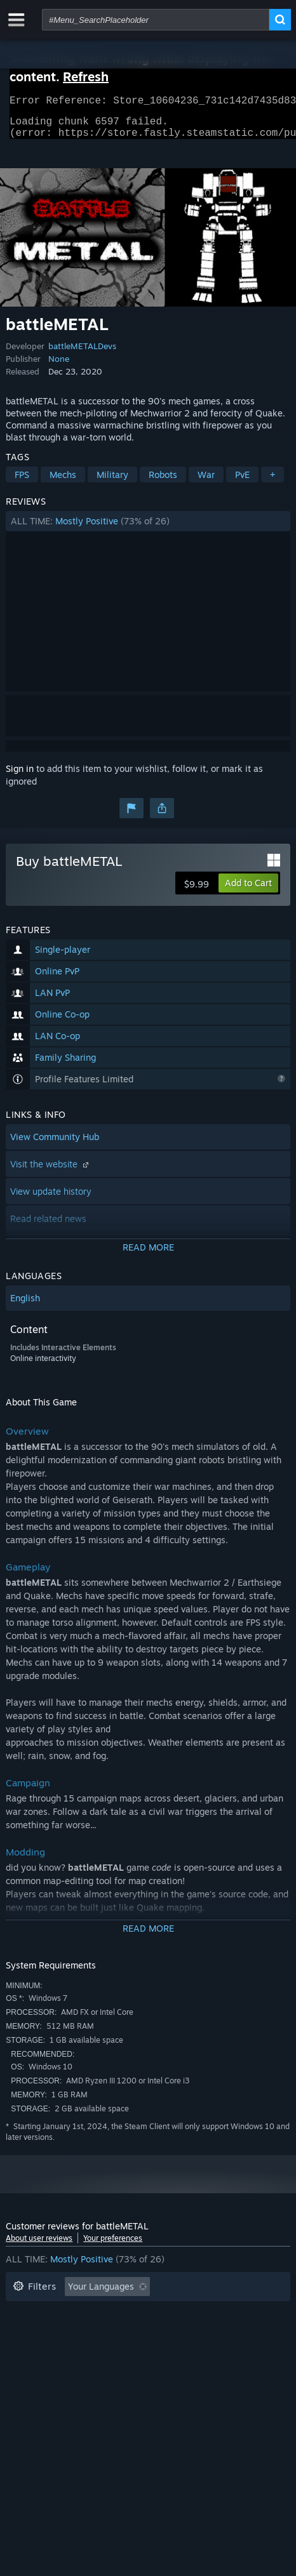 The image size is (296, 2576). What do you see at coordinates (23, 2351) in the screenshot?
I see `CPU: [button]` at bounding box center [23, 2351].